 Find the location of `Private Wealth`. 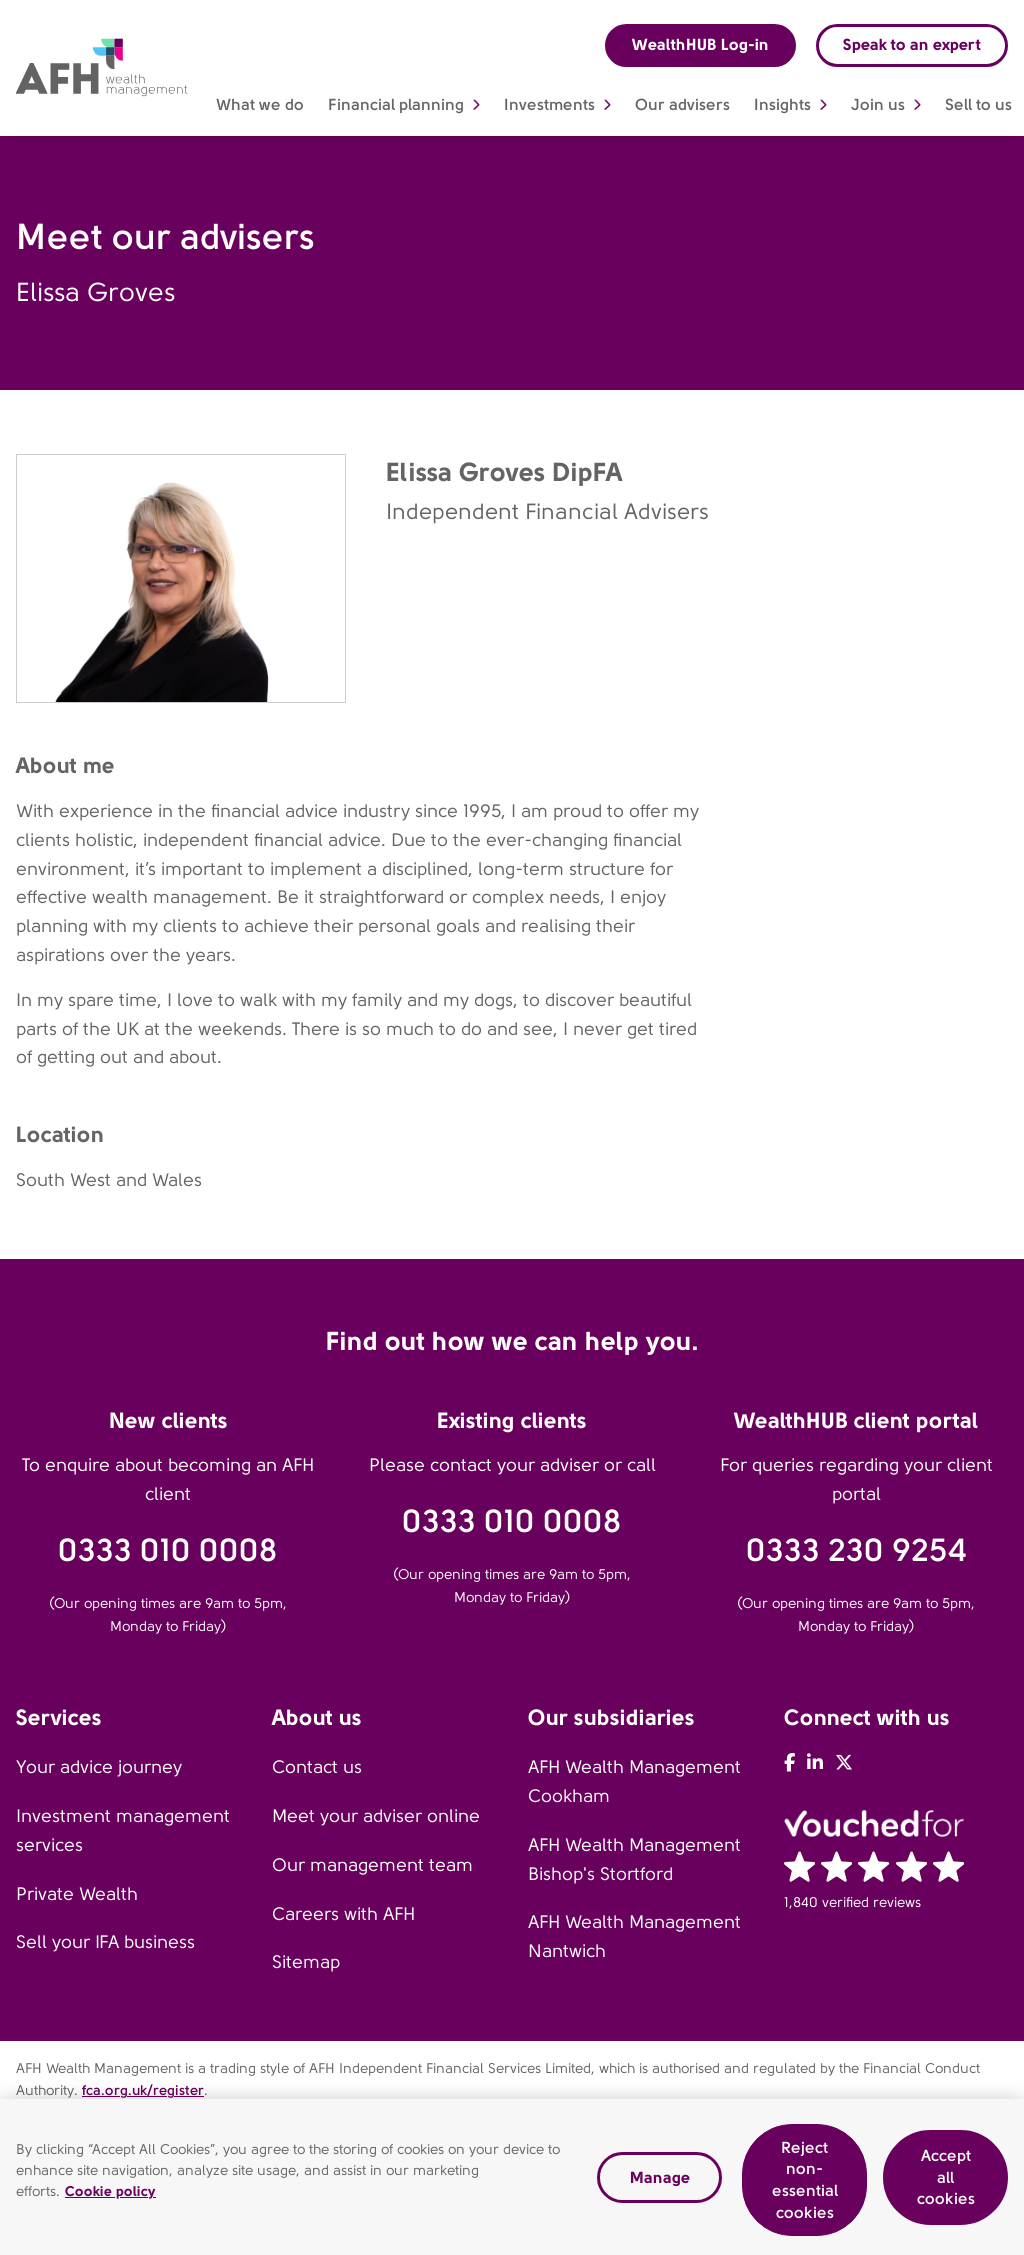

Private Wealth is located at coordinates (77, 1894).